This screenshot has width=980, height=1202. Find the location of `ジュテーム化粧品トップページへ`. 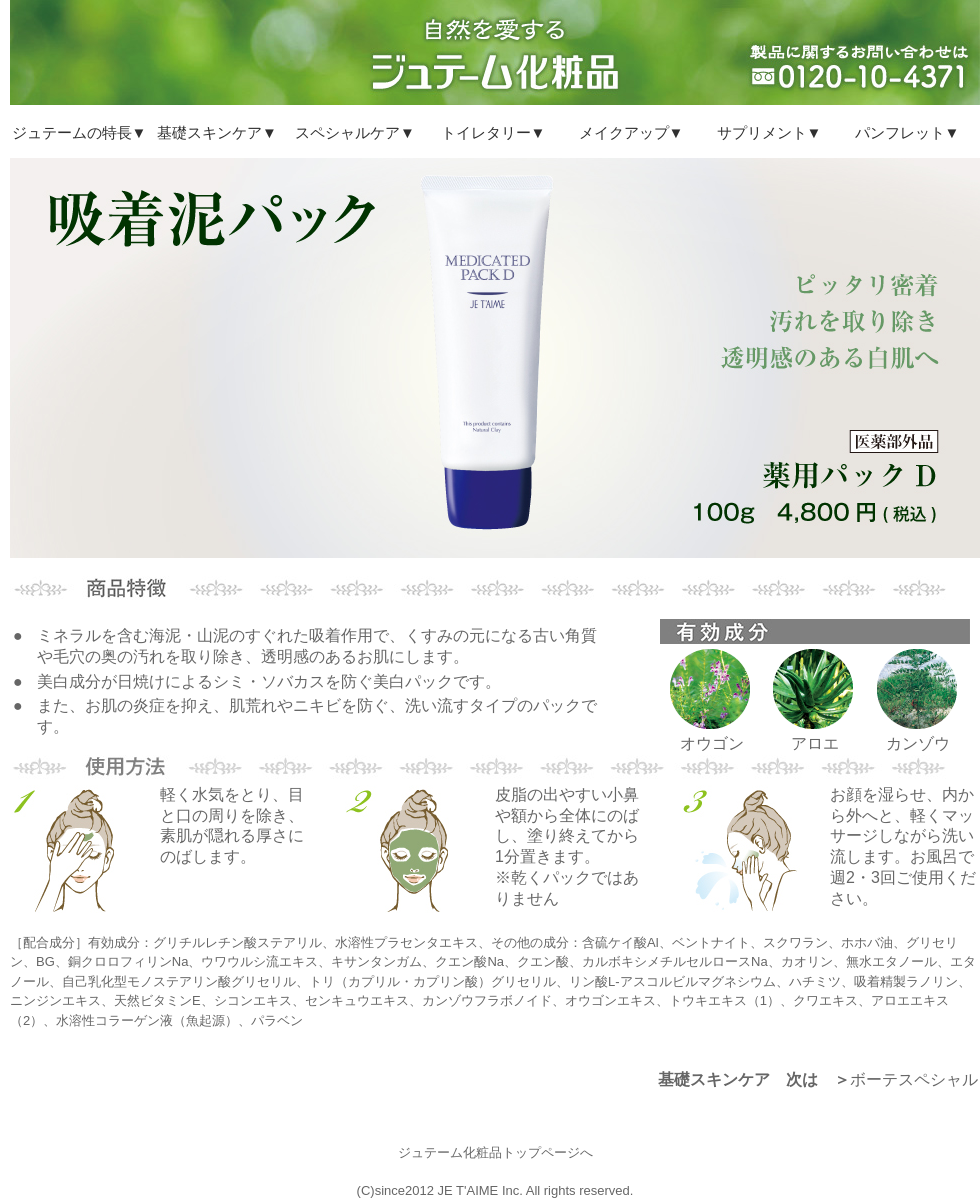

ジュテーム化粧品トップページへ is located at coordinates (495, 1152).